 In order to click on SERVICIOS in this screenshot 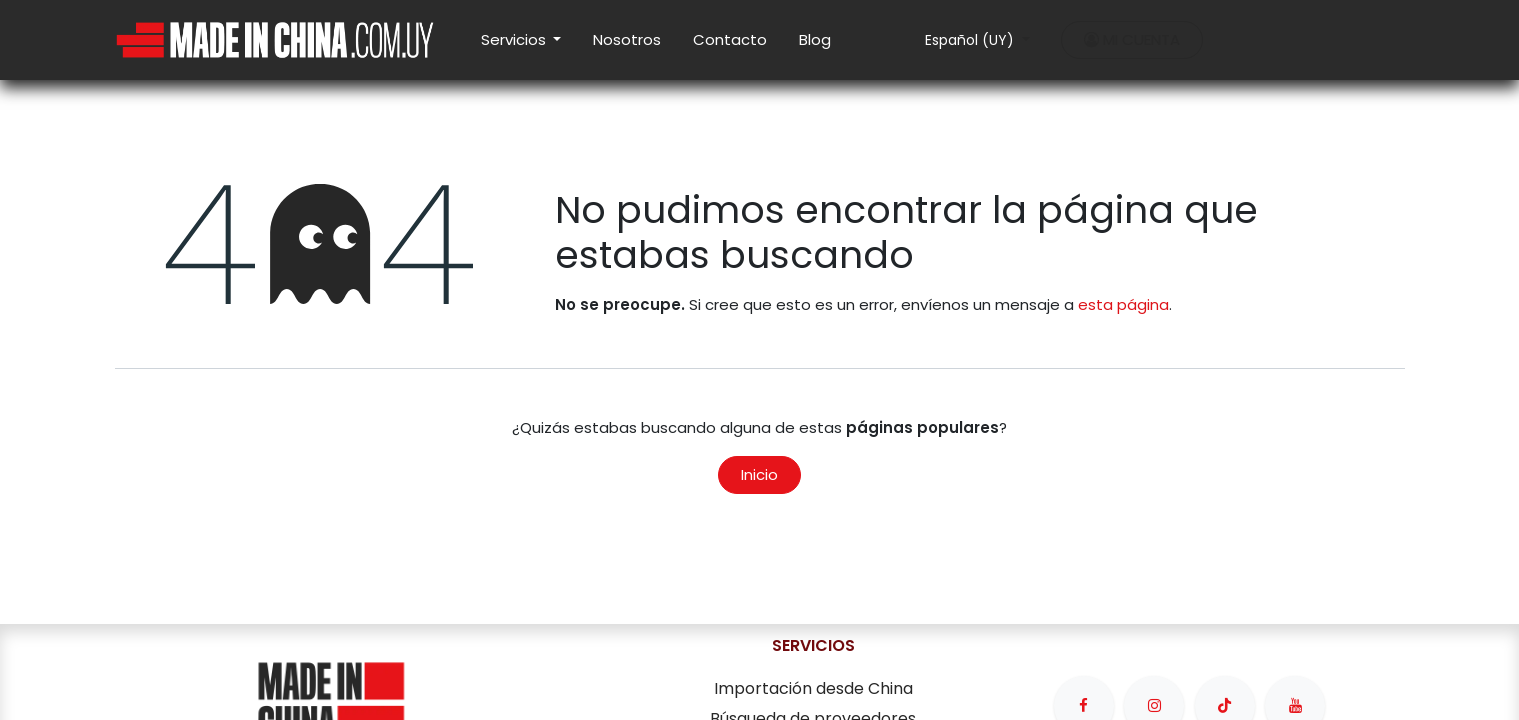, I will do `click(813, 645)`.